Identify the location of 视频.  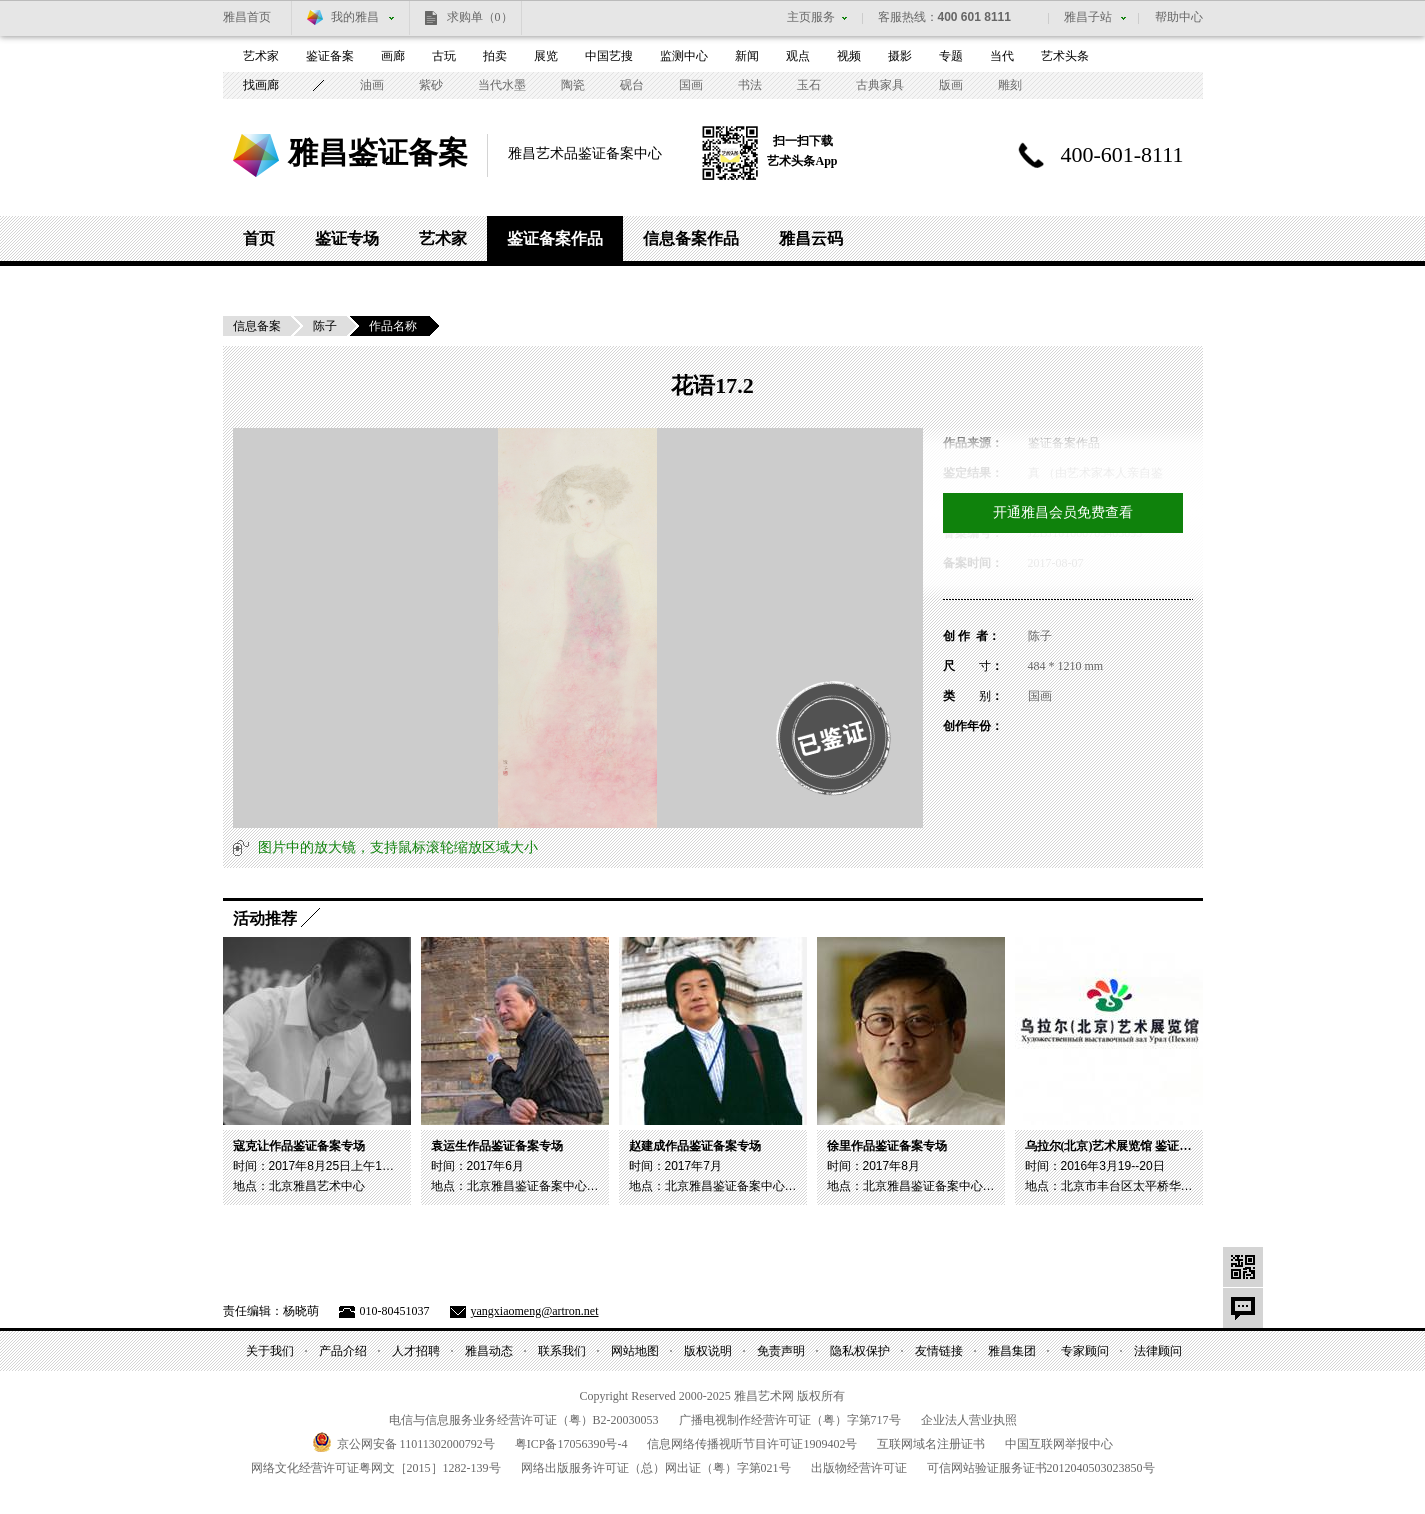
(849, 56).